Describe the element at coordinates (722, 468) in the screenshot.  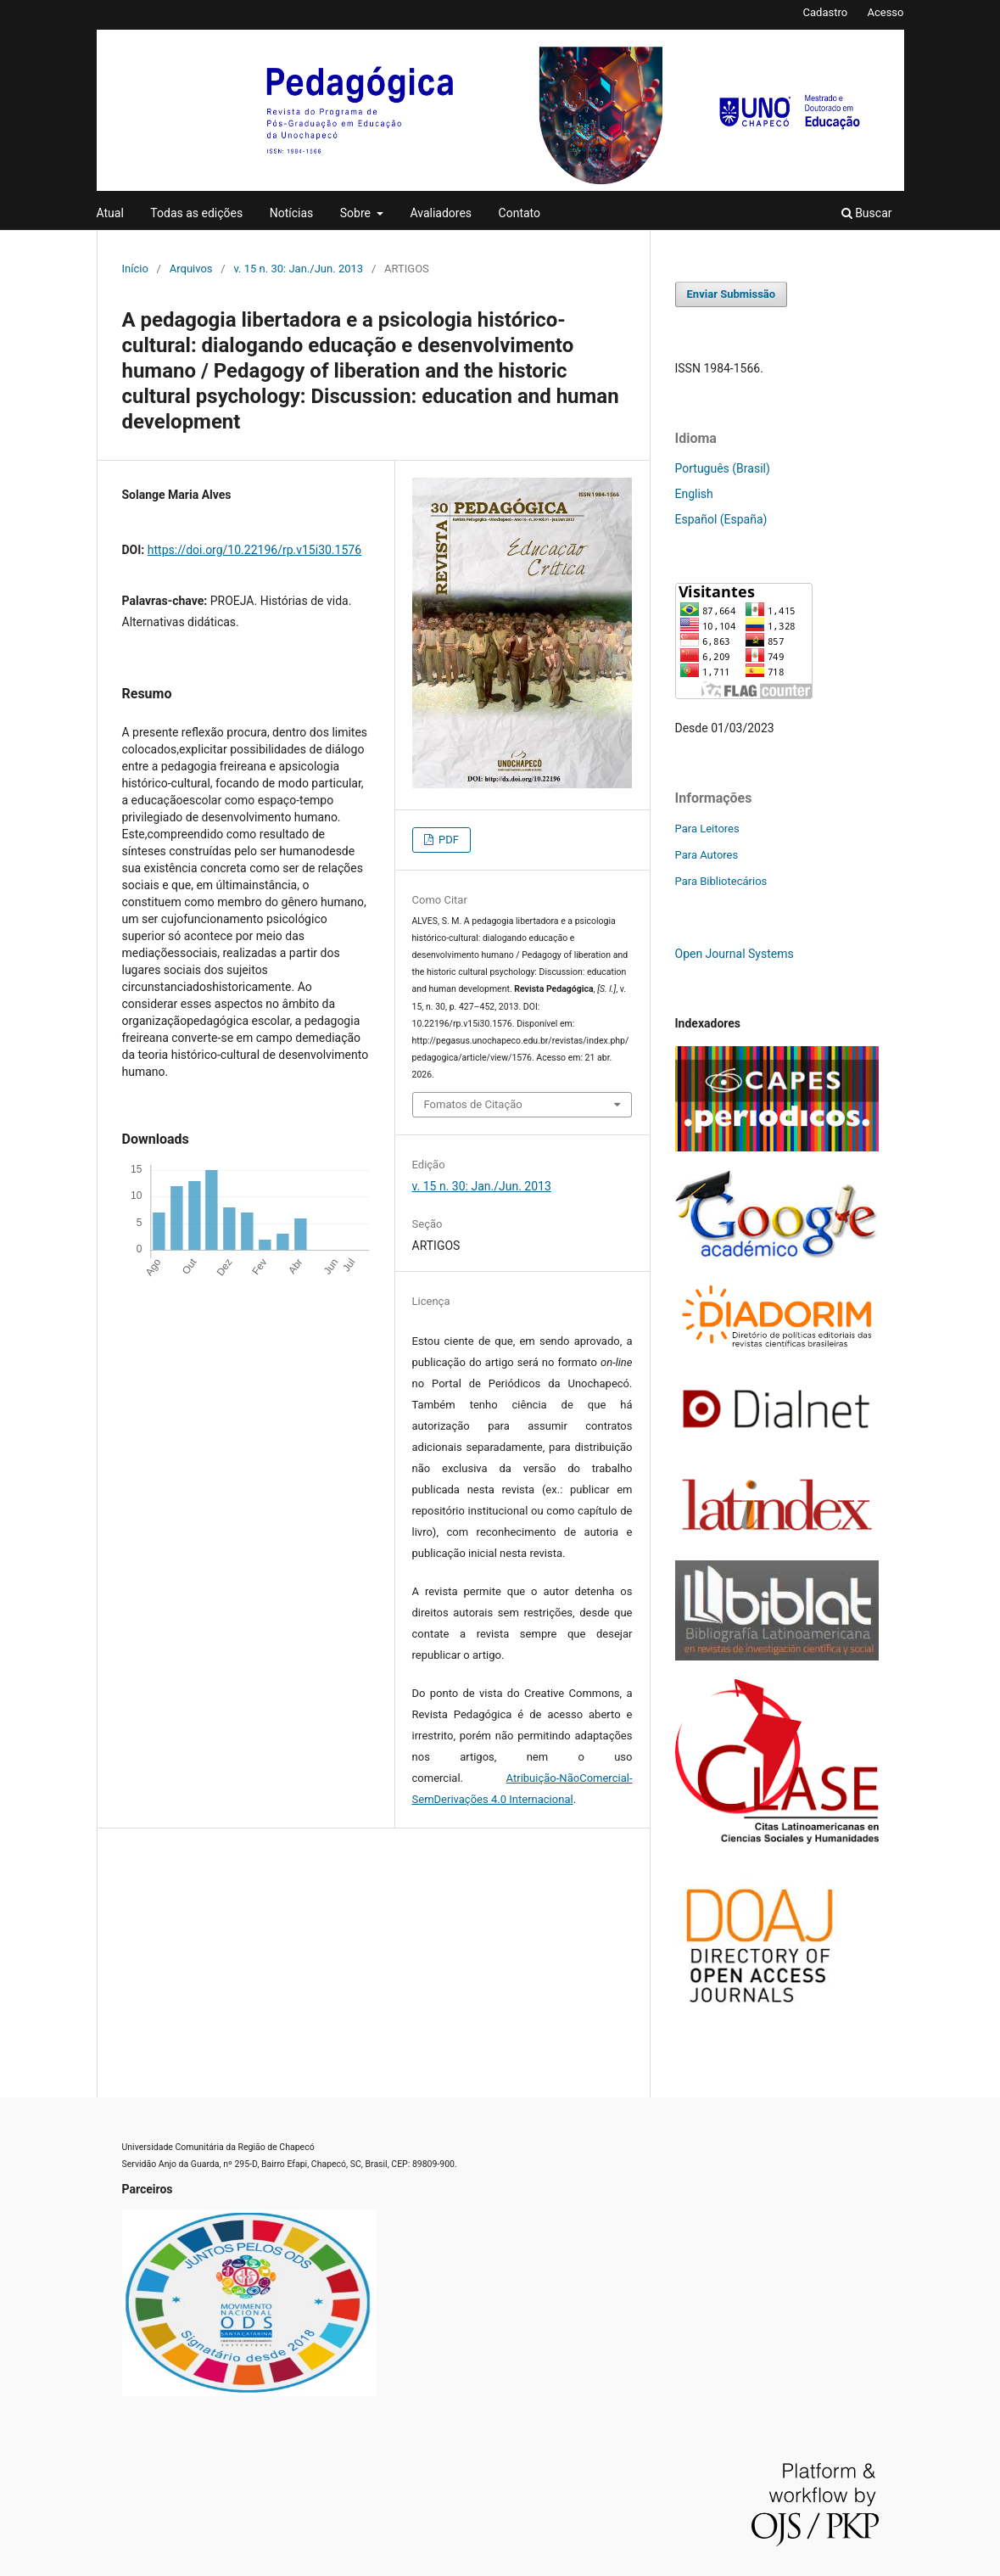
I see `Português (Brasil)` at that location.